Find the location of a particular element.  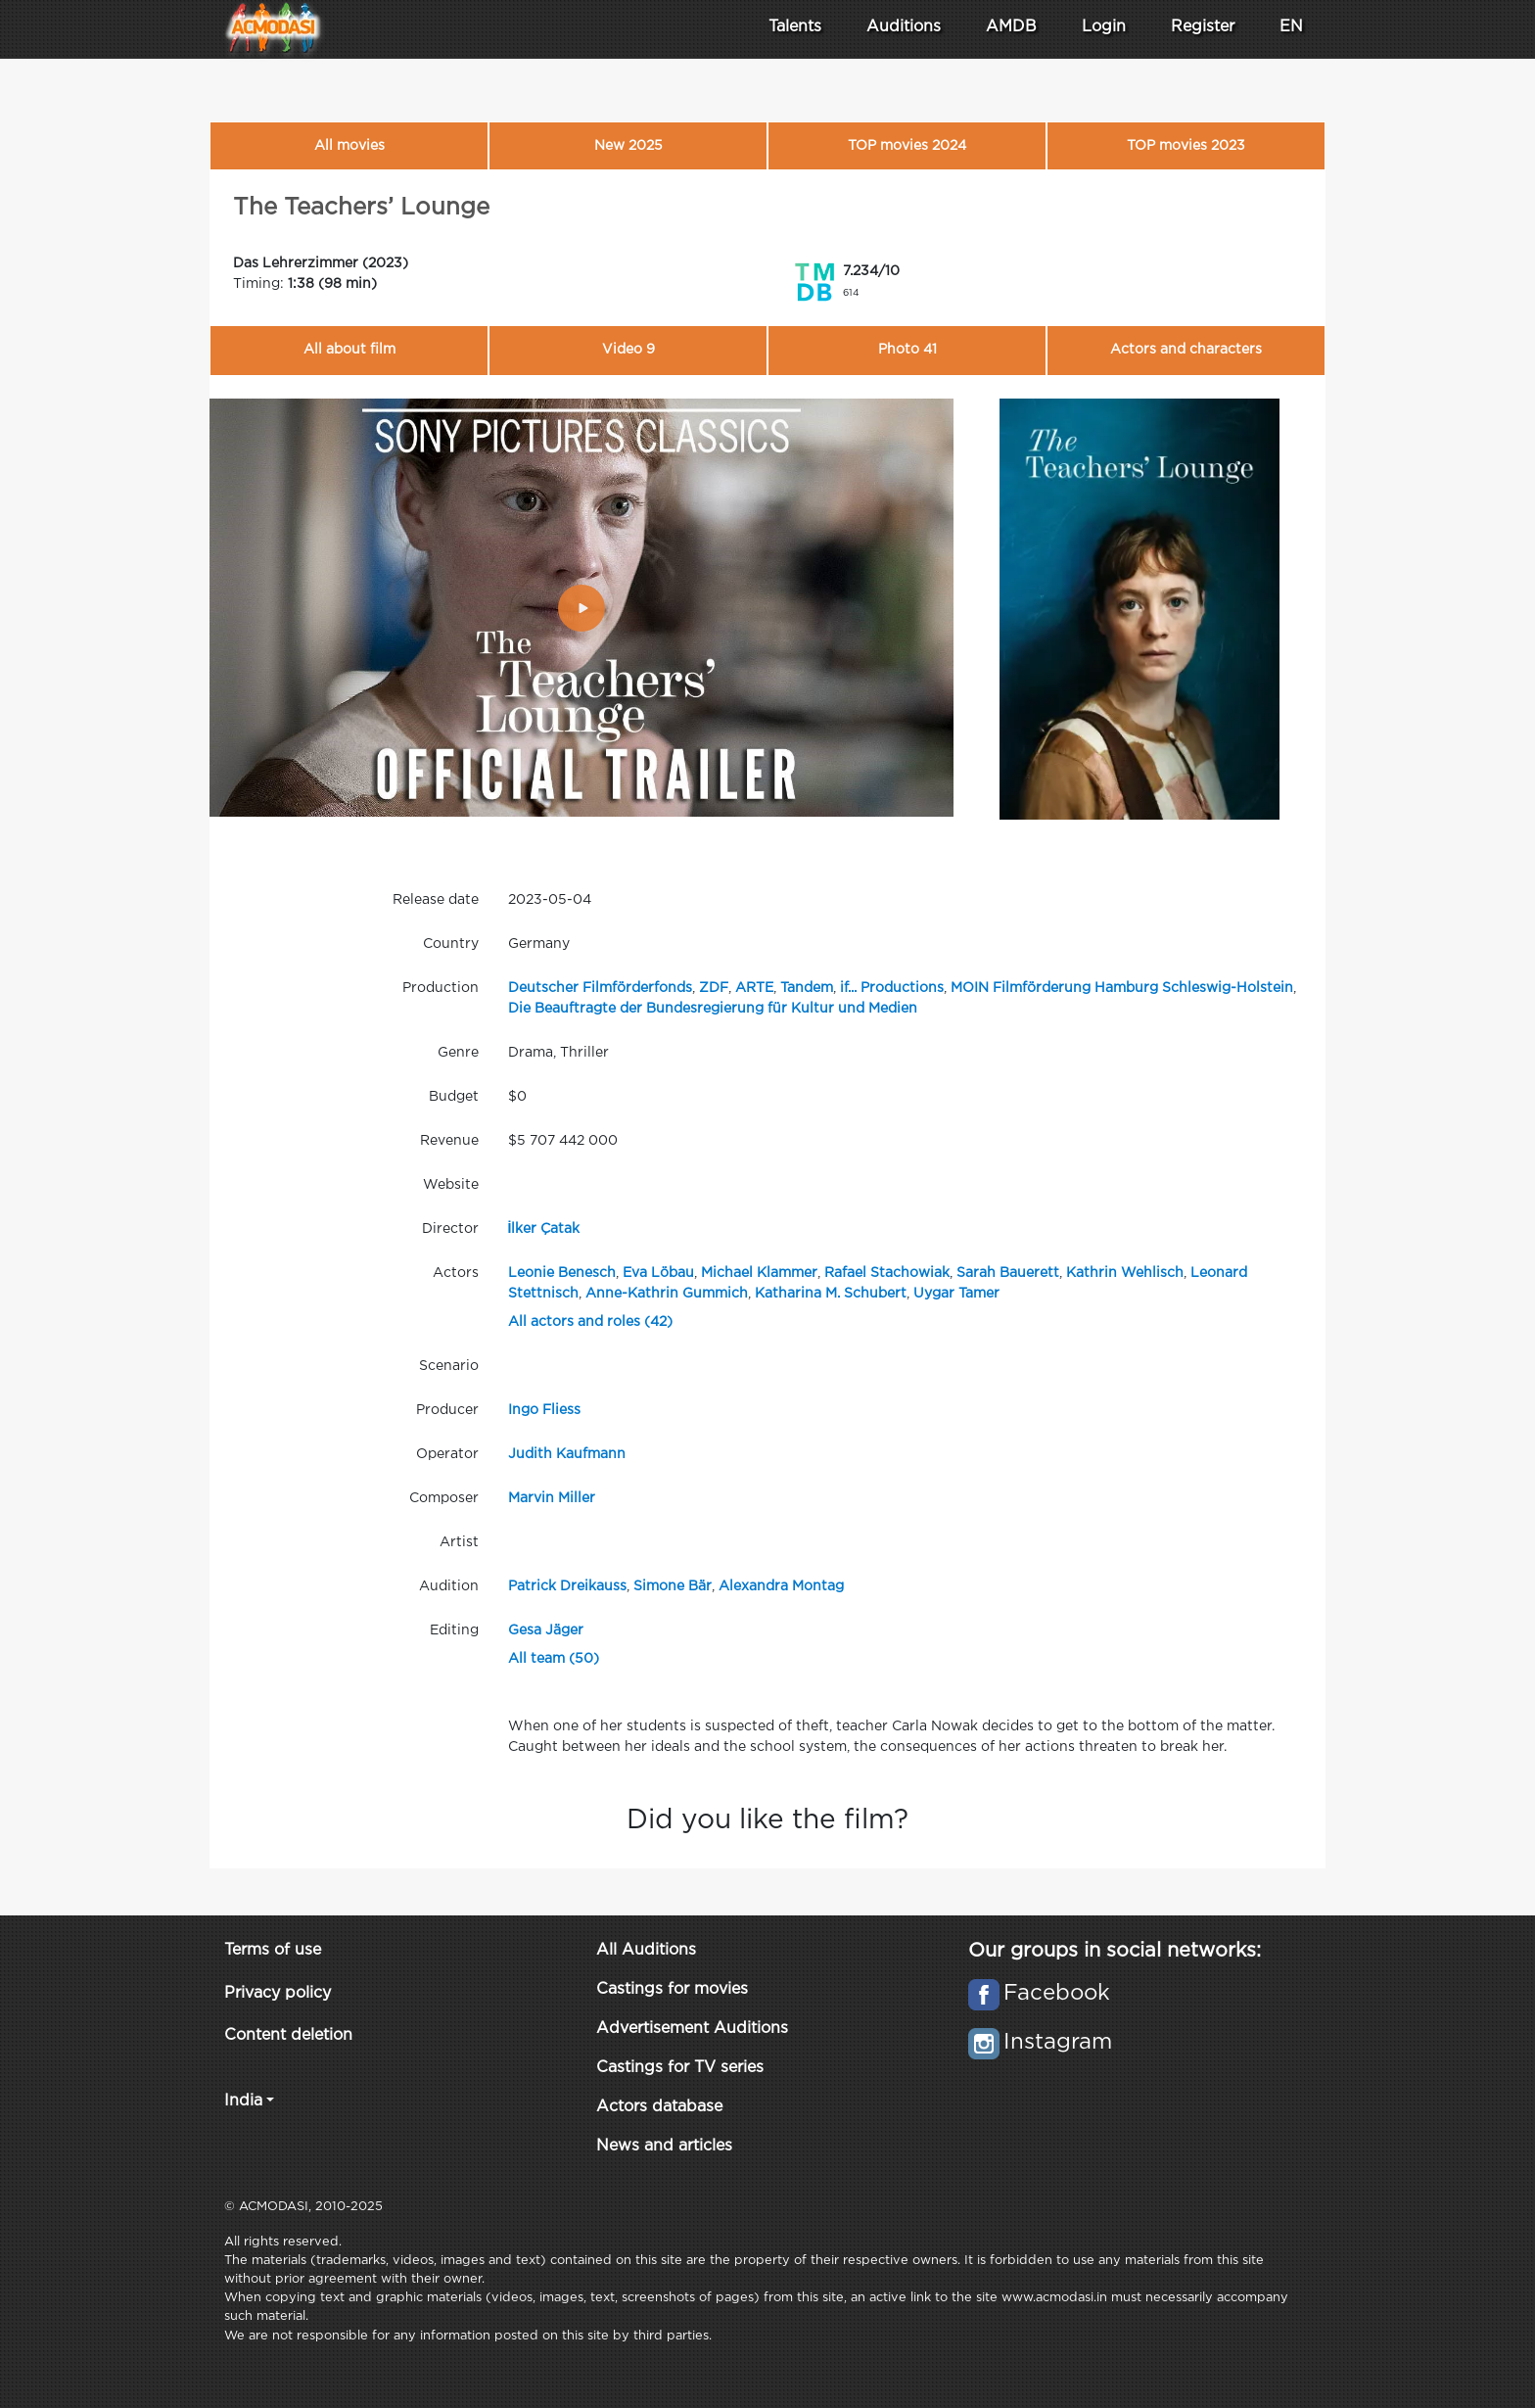

TOP movies 2024 is located at coordinates (907, 146).